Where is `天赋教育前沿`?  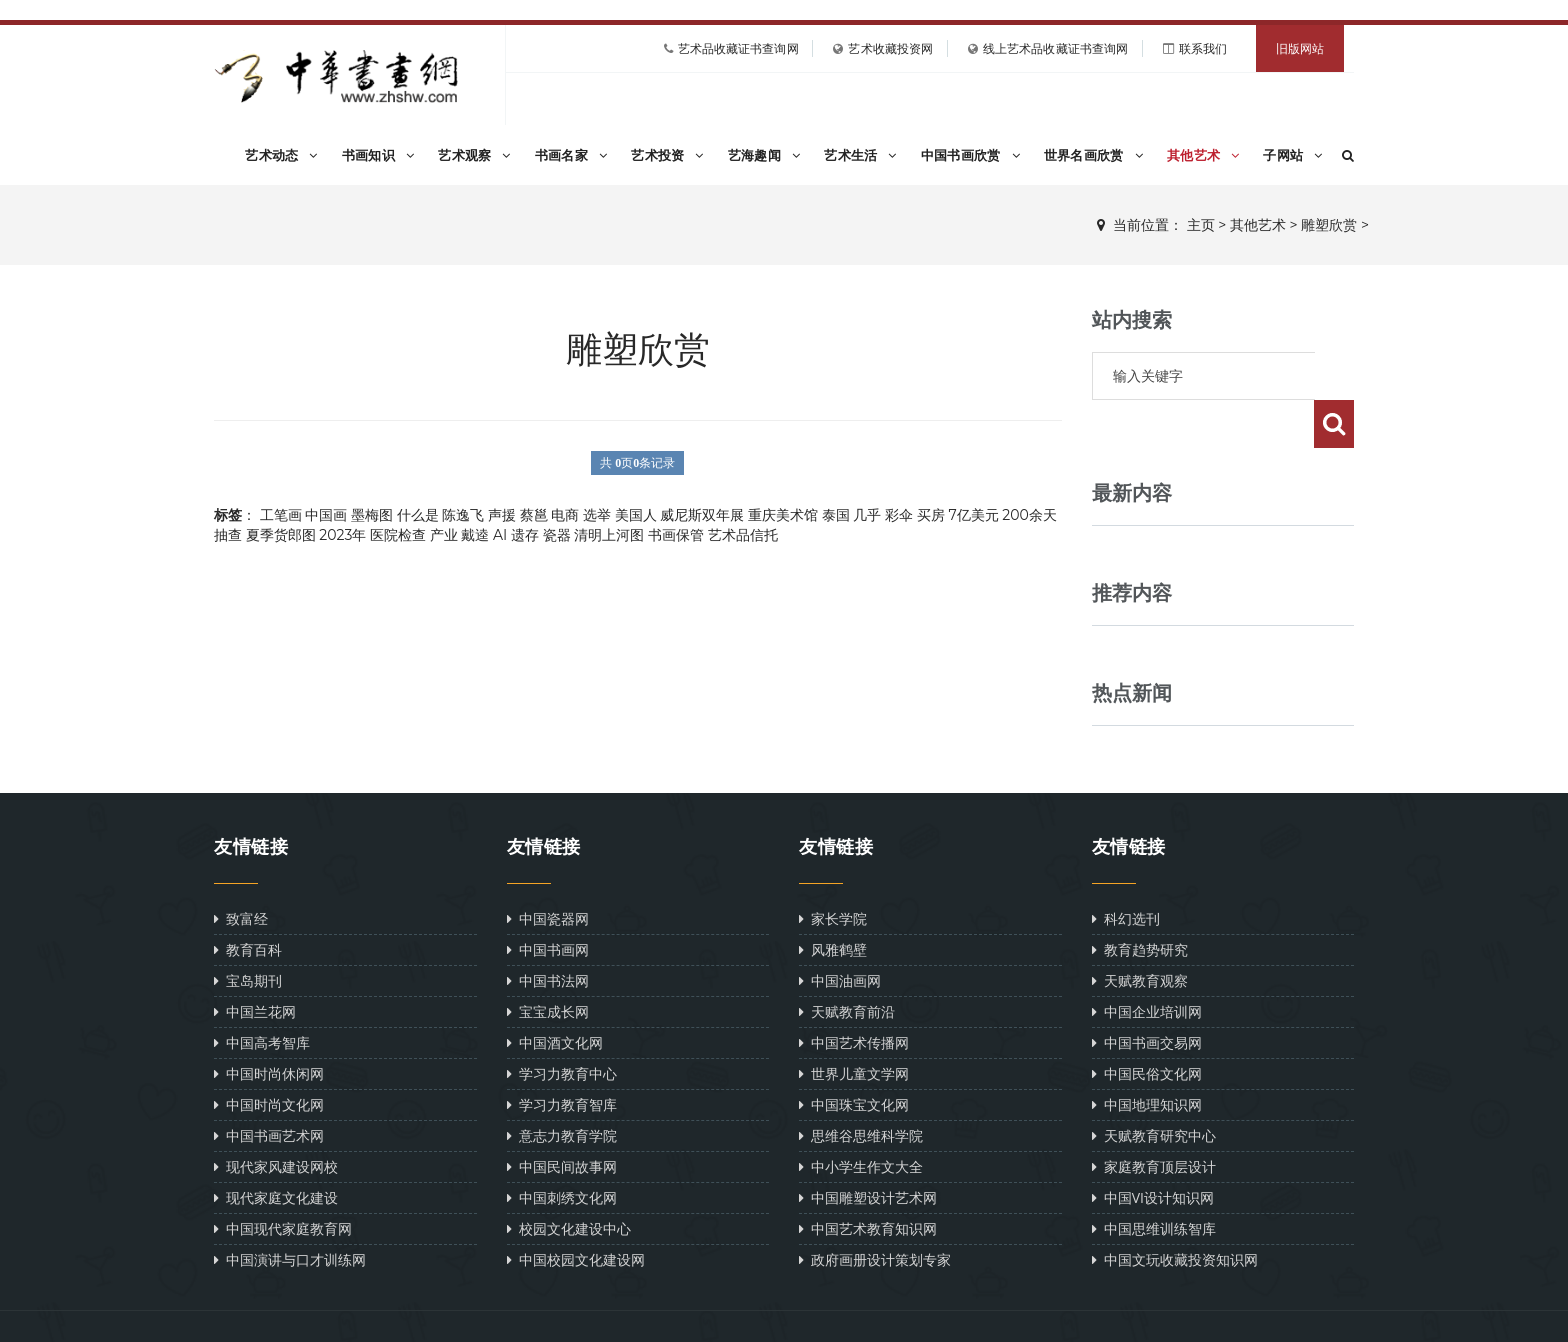
天赋教育前沿 is located at coordinates (847, 963).